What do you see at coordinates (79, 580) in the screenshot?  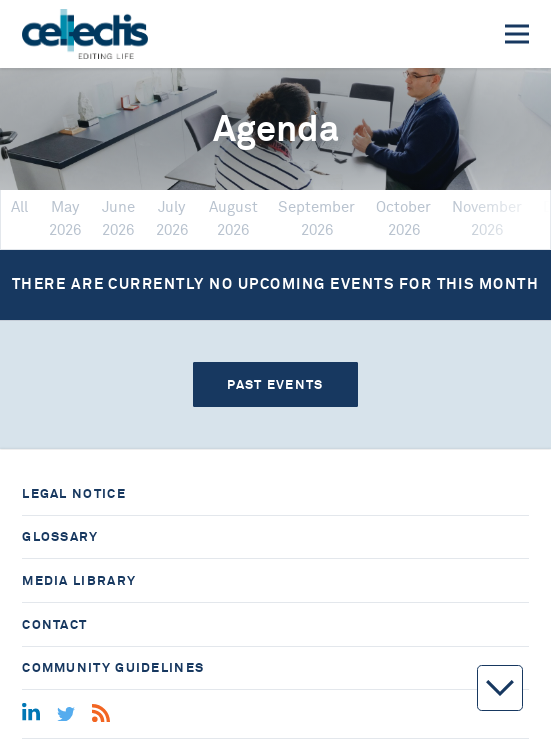 I see `Media library` at bounding box center [79, 580].